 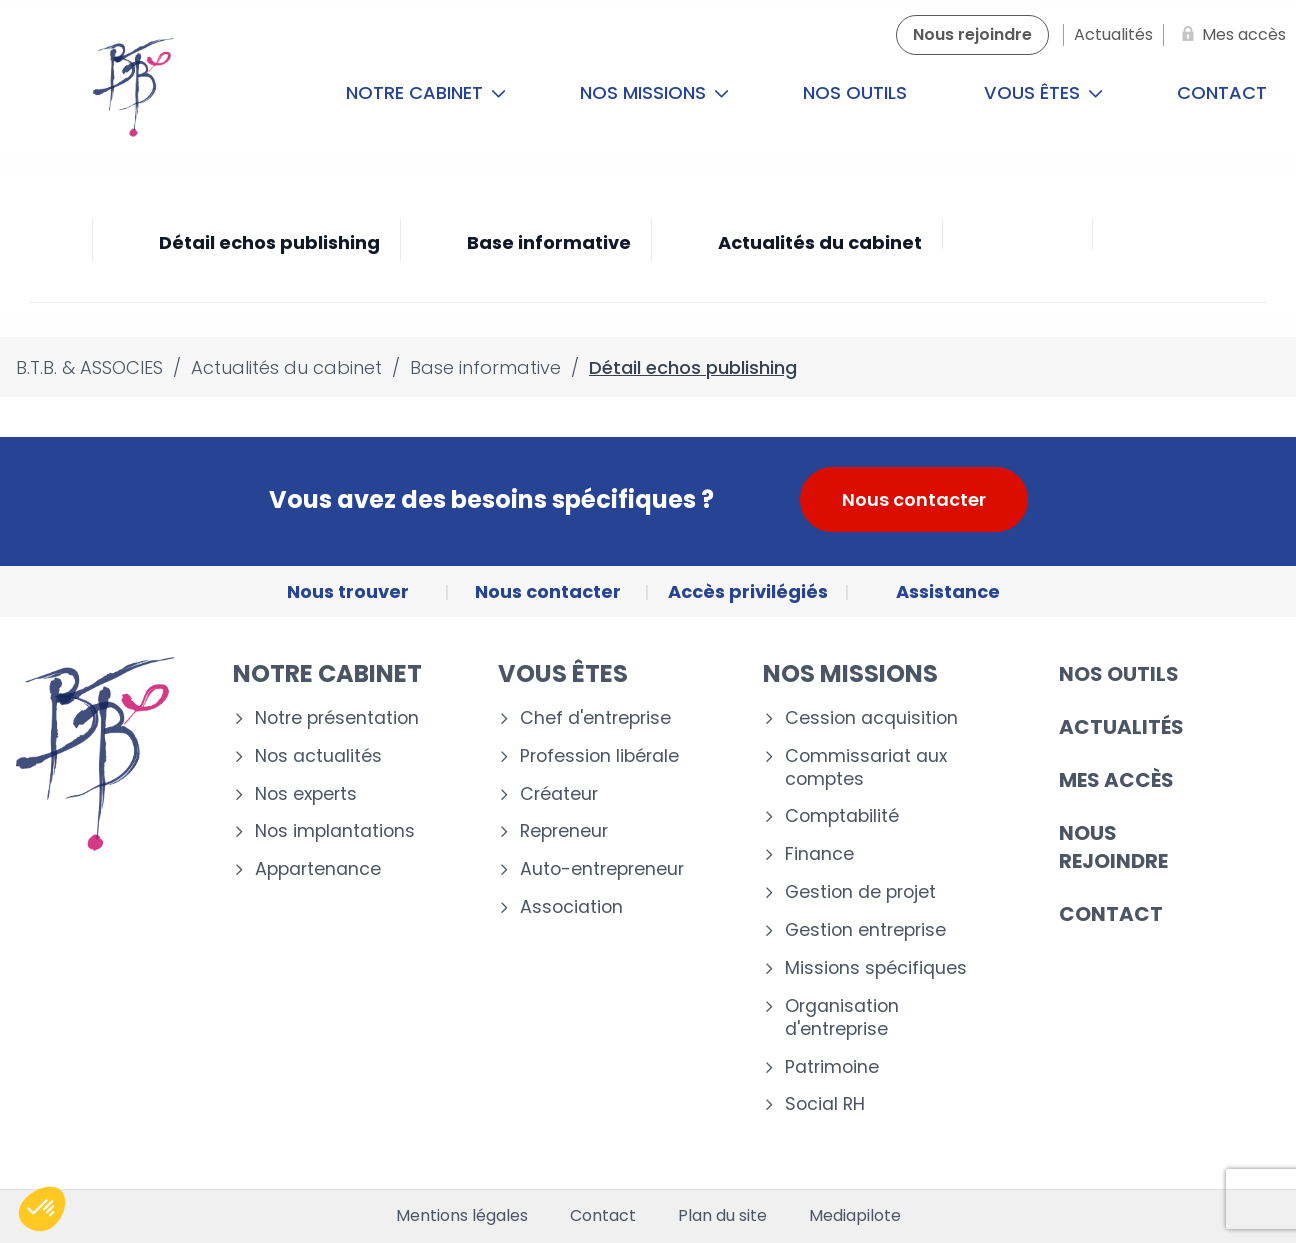 I want to click on Créateur, so click(x=559, y=794).